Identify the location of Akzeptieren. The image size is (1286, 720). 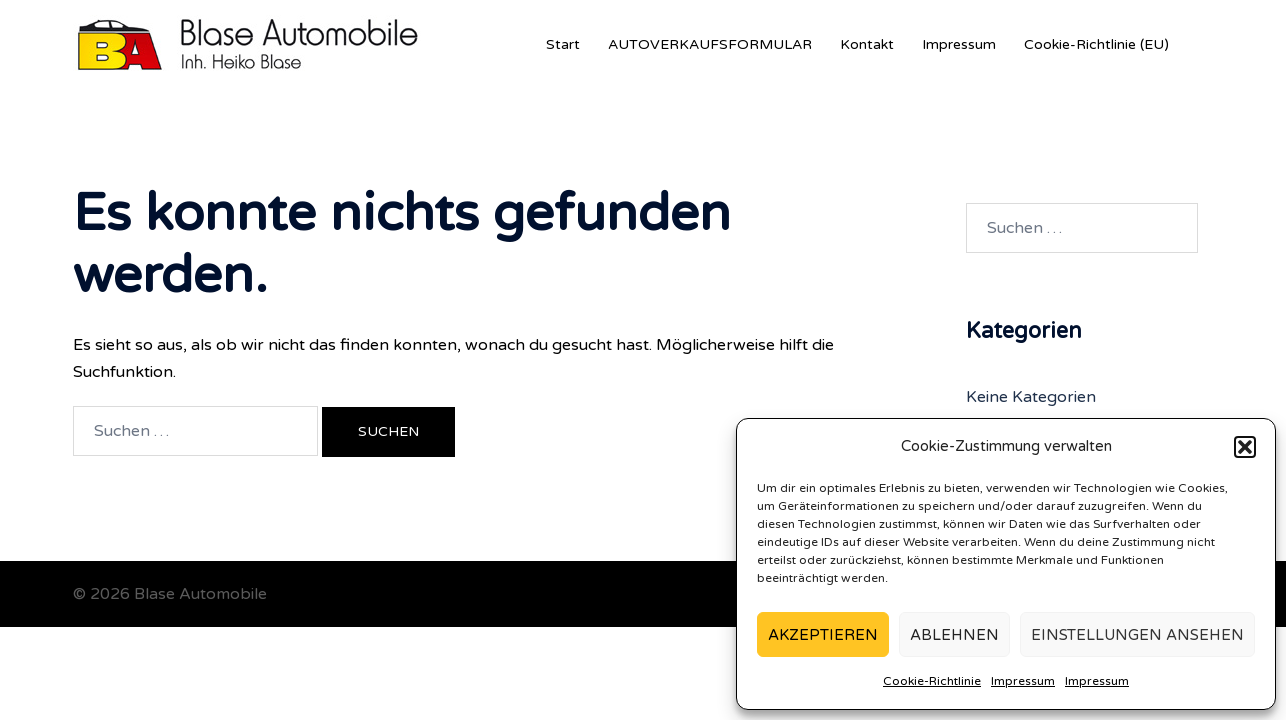
(823, 635).